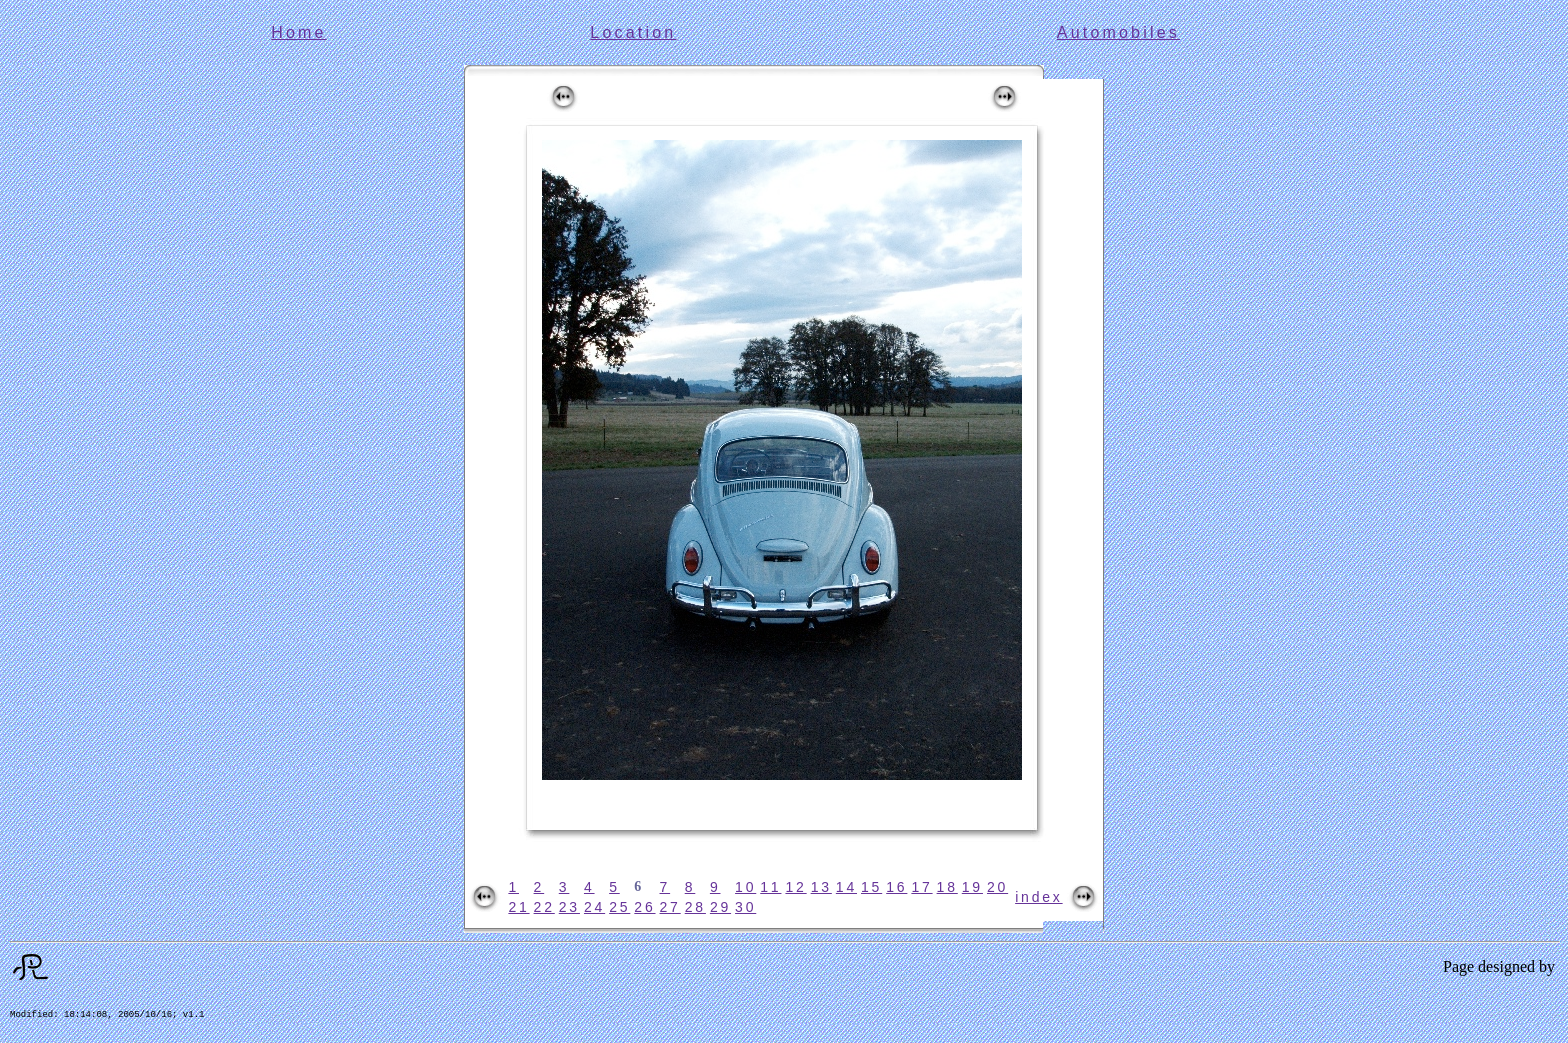  Describe the element at coordinates (720, 907) in the screenshot. I see `29` at that location.